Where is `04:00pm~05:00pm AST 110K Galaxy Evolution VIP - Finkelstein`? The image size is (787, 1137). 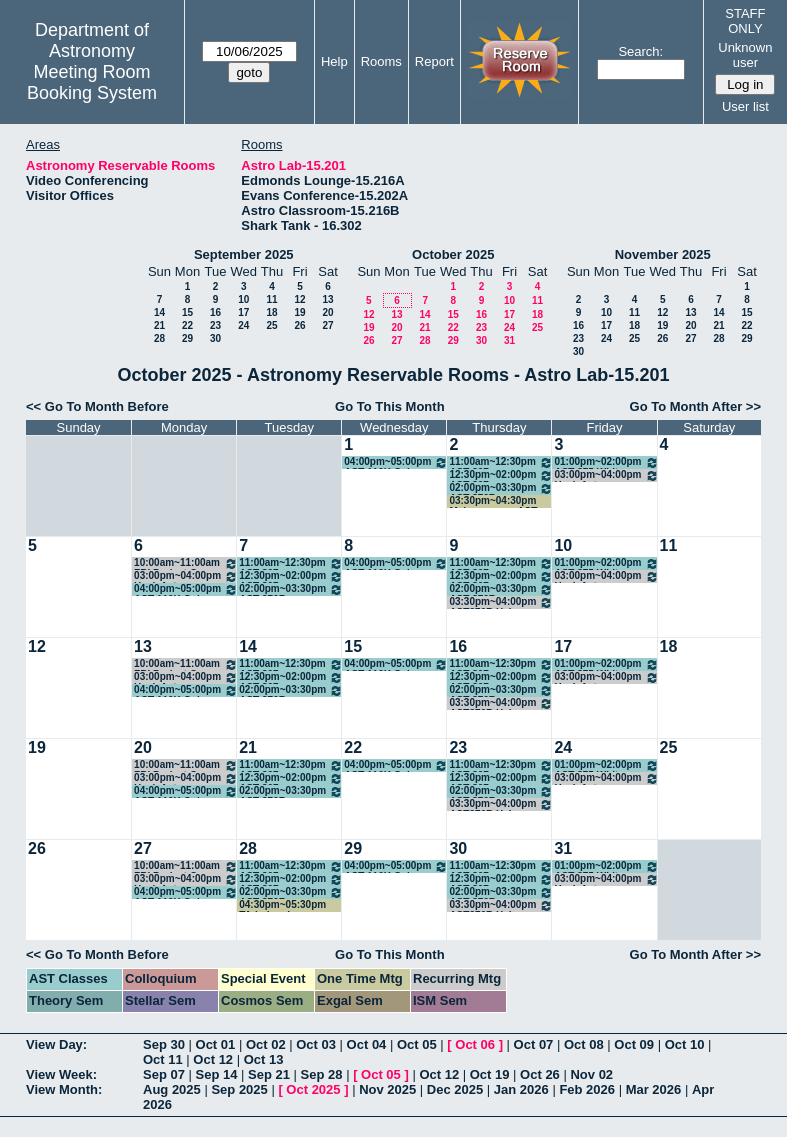 04:00pm~05:00pm AST 110K Galaxy Evolution VIP - Finkelstein is located at coordinates (396, 462).